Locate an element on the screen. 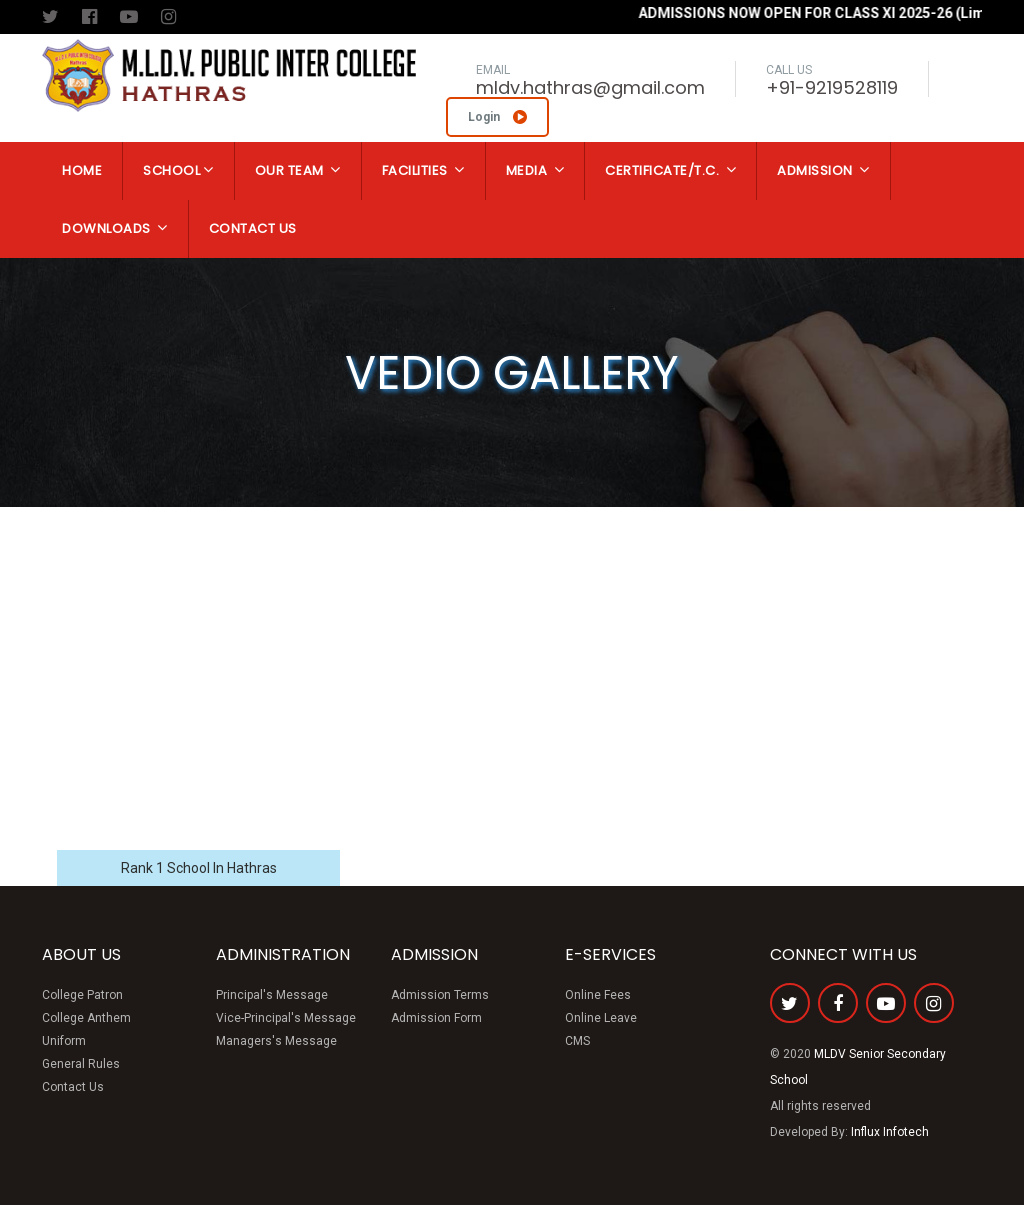 The image size is (1024, 1205). Influx Infotech is located at coordinates (890, 1132).